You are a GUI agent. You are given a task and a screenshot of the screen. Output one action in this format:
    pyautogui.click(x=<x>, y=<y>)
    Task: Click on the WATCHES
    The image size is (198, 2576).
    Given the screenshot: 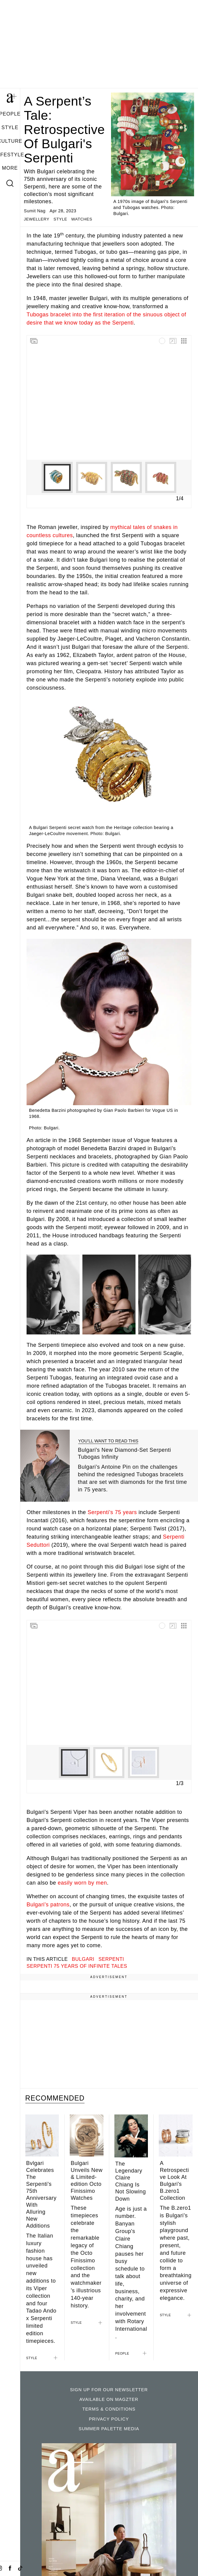 What is the action you would take?
    pyautogui.click(x=81, y=219)
    